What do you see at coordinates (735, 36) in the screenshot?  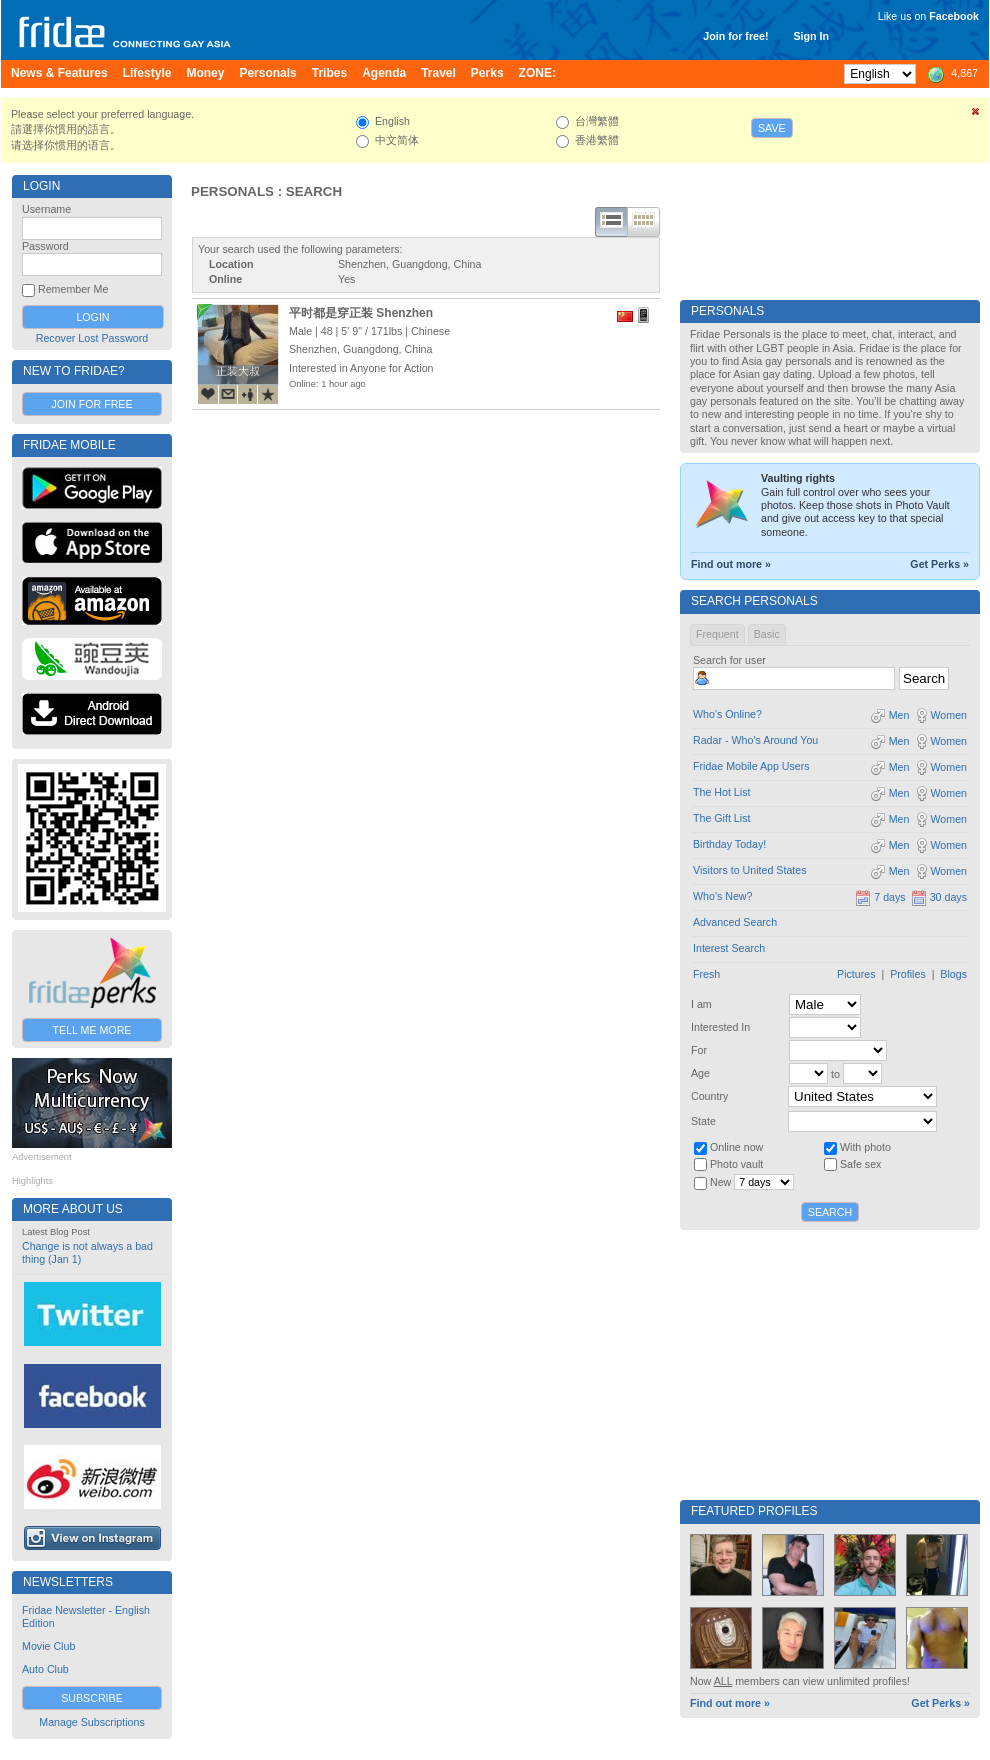 I see `Join for free!` at bounding box center [735, 36].